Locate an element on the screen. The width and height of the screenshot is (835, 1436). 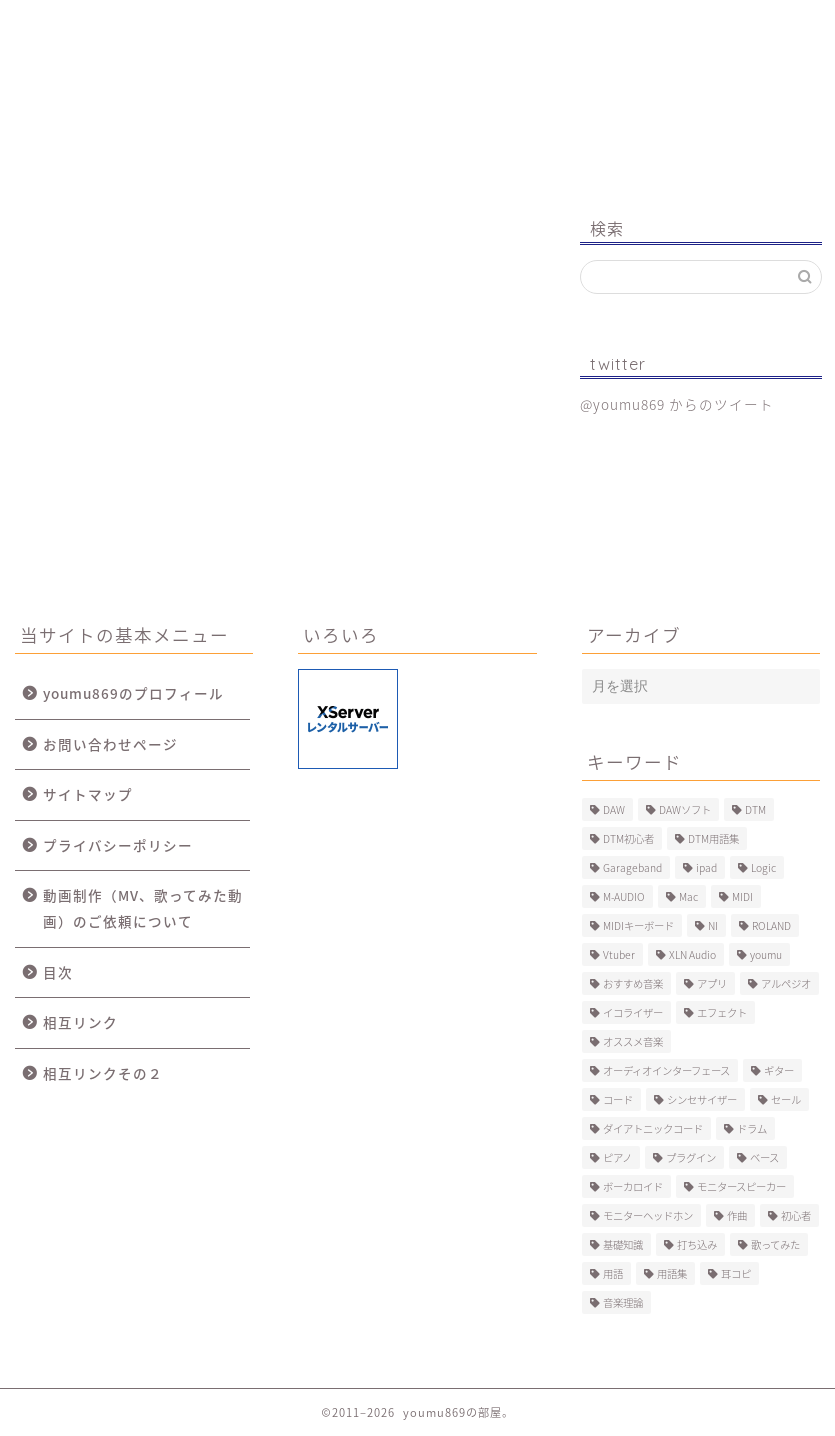
用語 [用語 (4個の項目)] is located at coordinates (613, 1273).